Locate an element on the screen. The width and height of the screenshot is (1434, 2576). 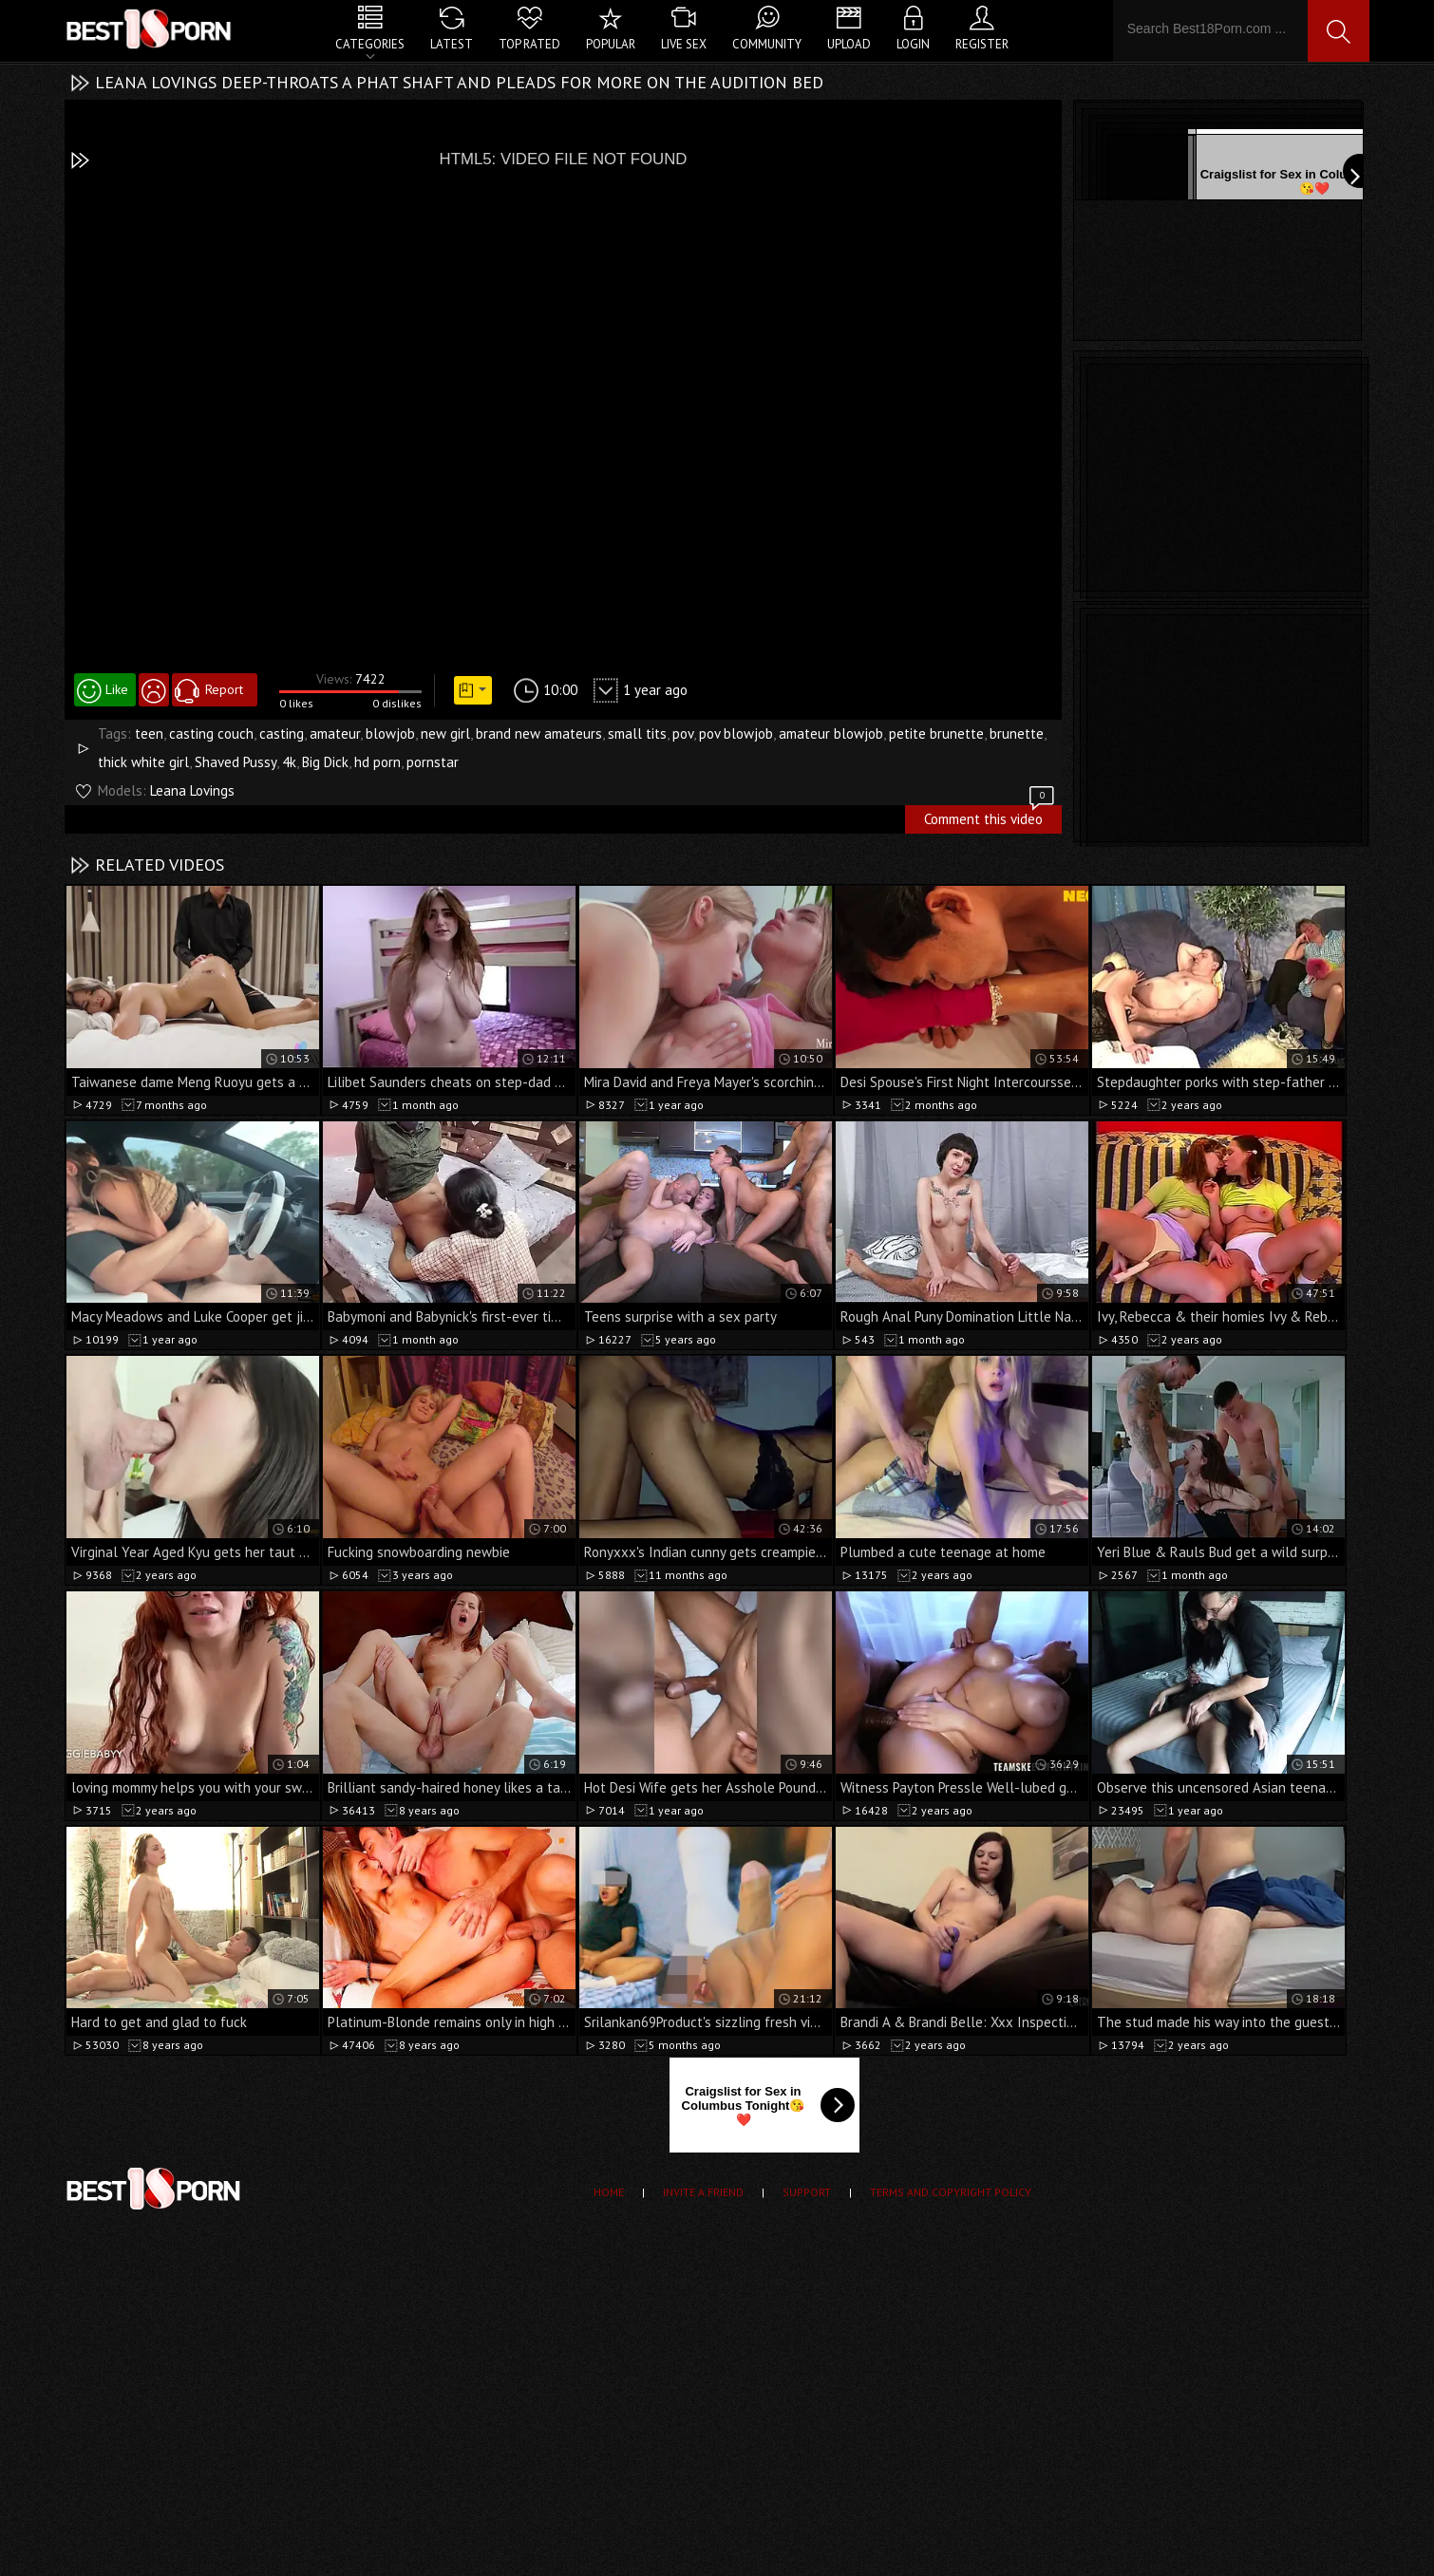
Support is located at coordinates (807, 2192).